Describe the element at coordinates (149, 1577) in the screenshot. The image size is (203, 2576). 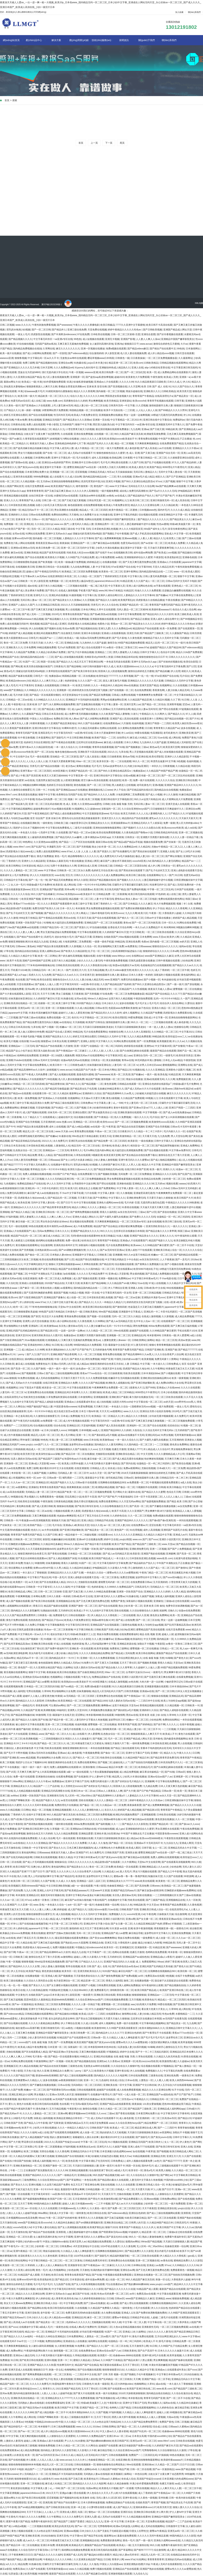
I see `波多野结衣中文字幕久久` at that location.